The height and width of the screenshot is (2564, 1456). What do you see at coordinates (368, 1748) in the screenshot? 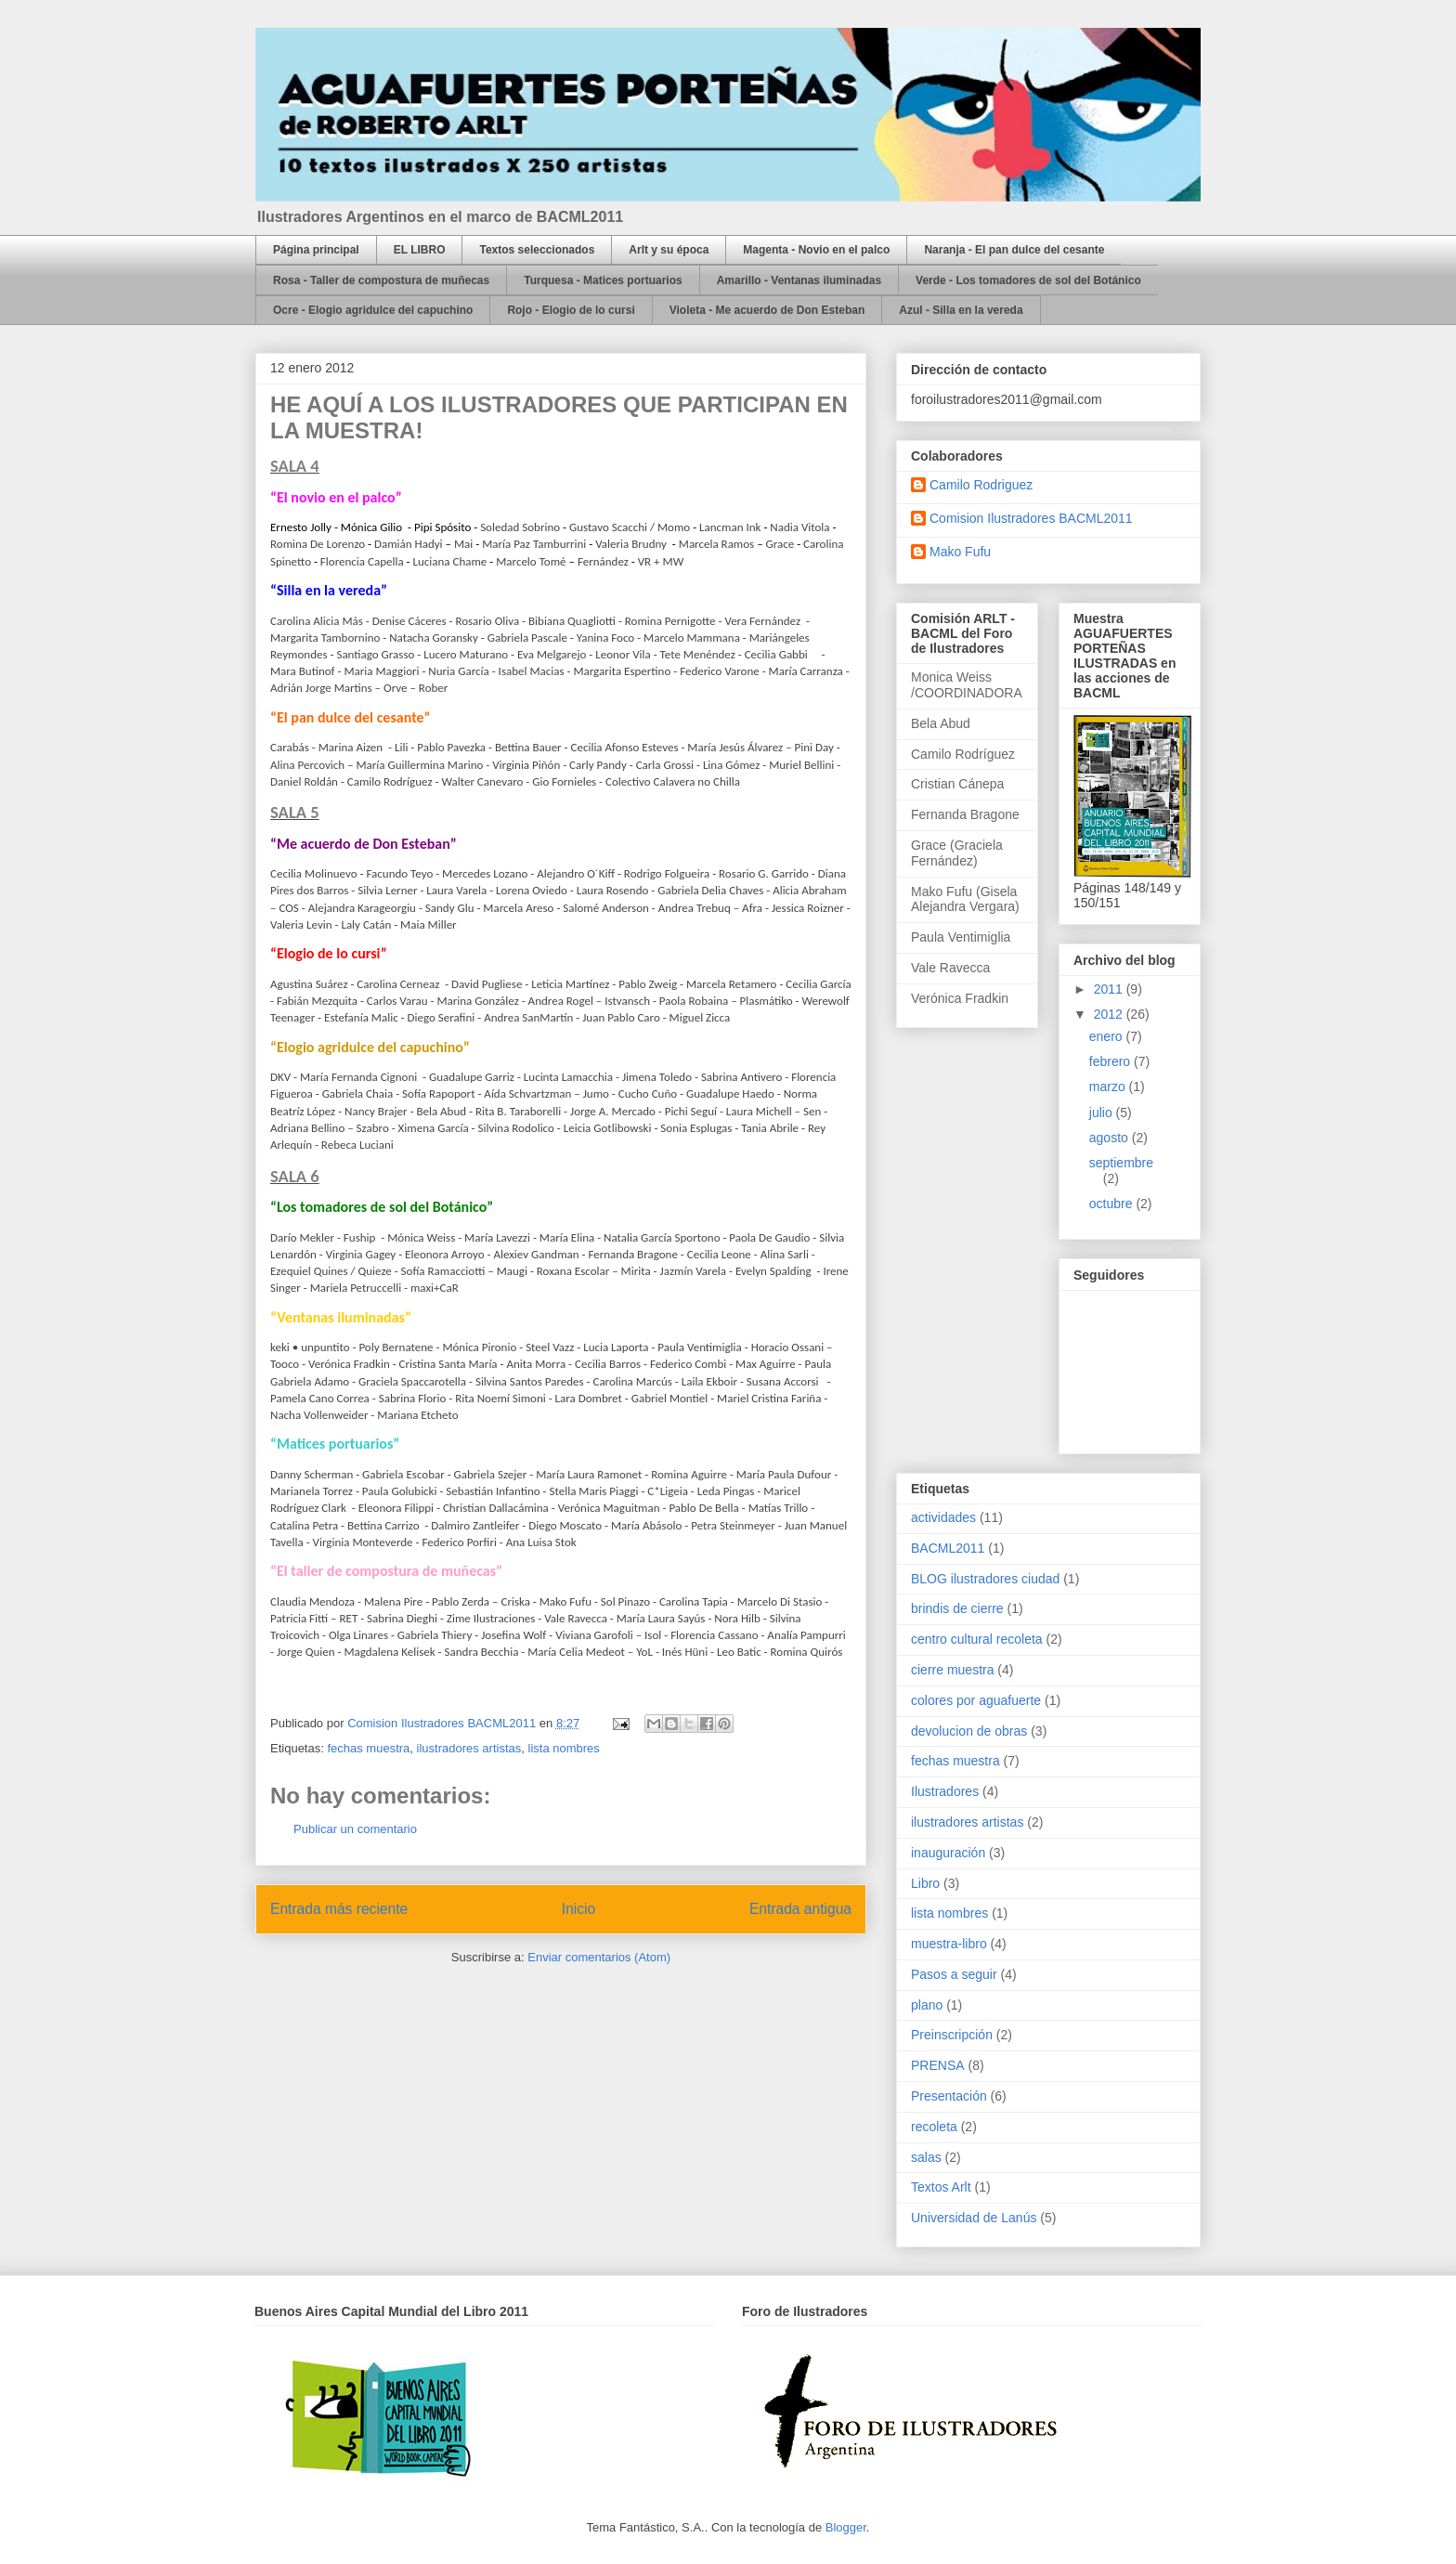
I see `fechas muestra` at bounding box center [368, 1748].